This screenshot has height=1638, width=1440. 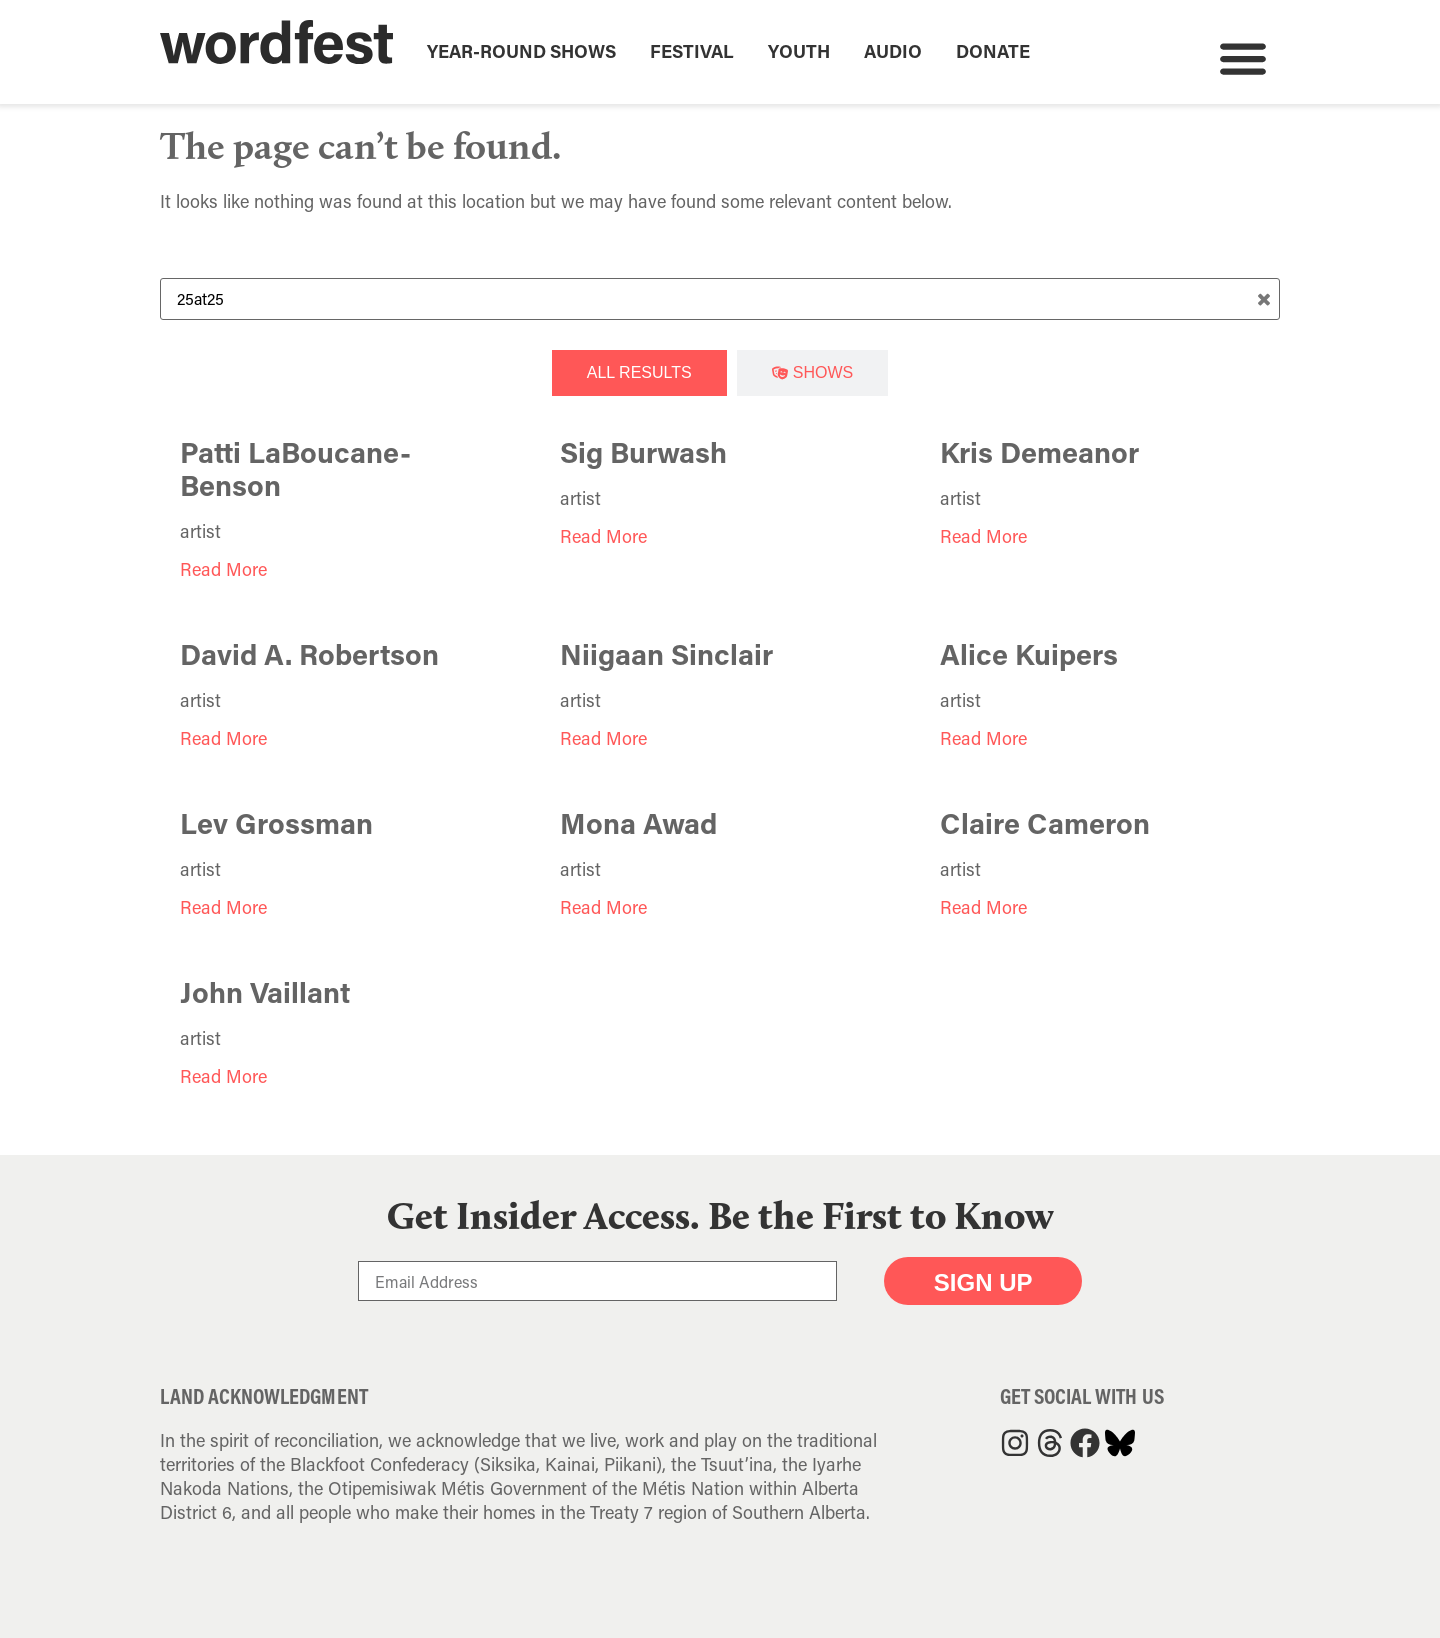 I want to click on Mona Awad, so click(x=638, y=823).